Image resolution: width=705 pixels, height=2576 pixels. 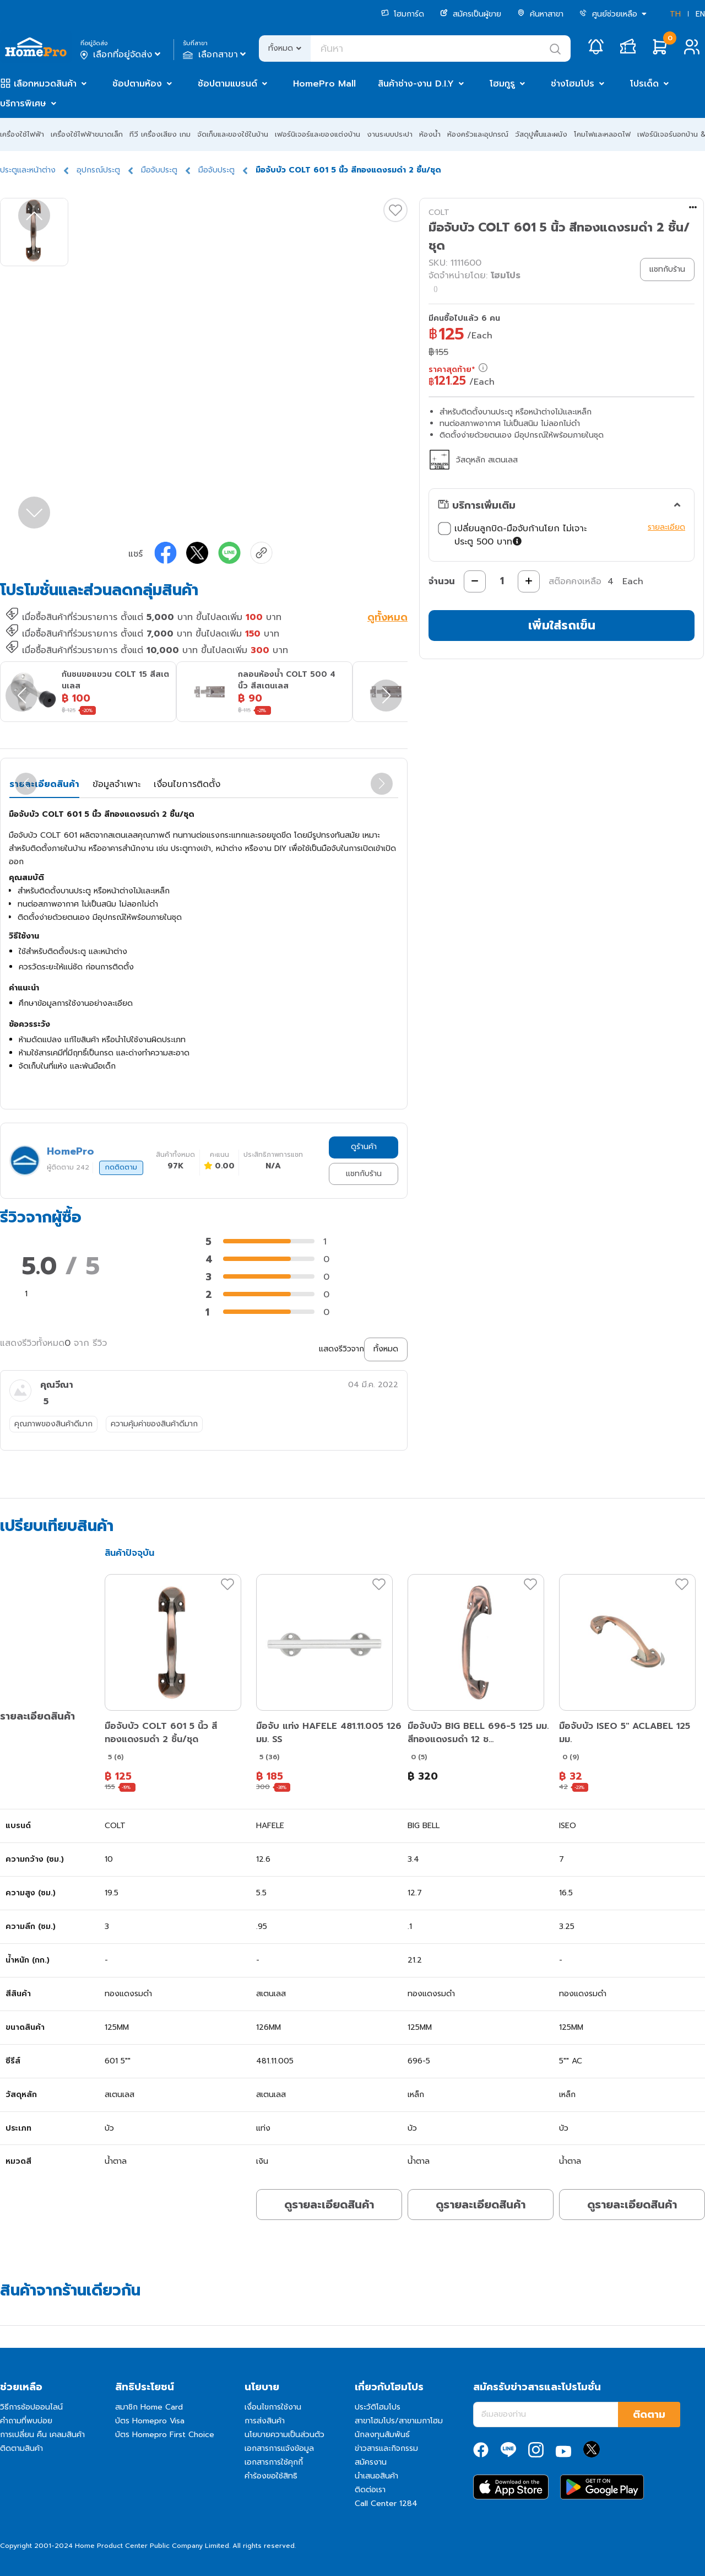 What do you see at coordinates (502, 83) in the screenshot?
I see `โฮมกูรู` at bounding box center [502, 83].